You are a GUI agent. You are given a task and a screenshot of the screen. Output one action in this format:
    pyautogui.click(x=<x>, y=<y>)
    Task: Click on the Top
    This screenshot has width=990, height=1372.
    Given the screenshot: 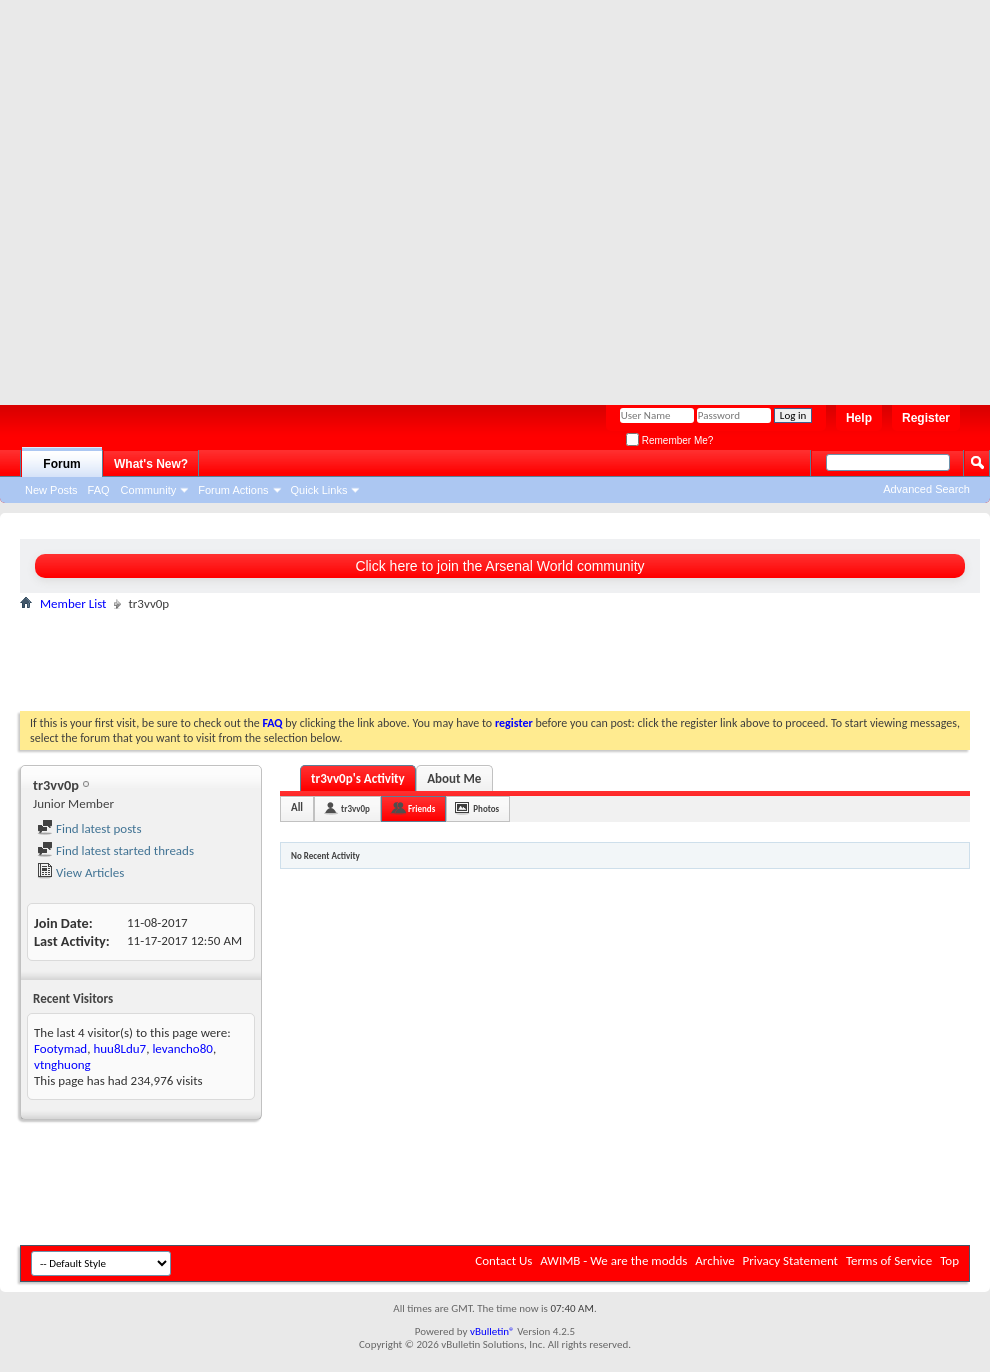 What is the action you would take?
    pyautogui.click(x=949, y=1260)
    